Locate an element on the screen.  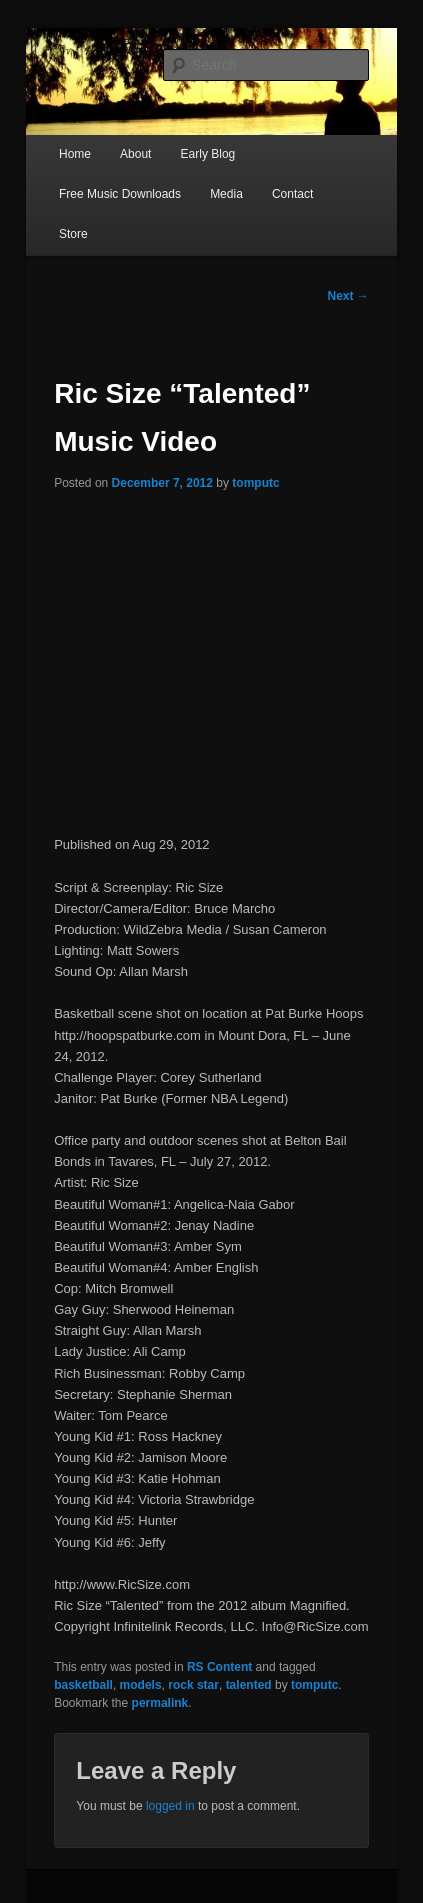
permalink is located at coordinates (160, 1703).